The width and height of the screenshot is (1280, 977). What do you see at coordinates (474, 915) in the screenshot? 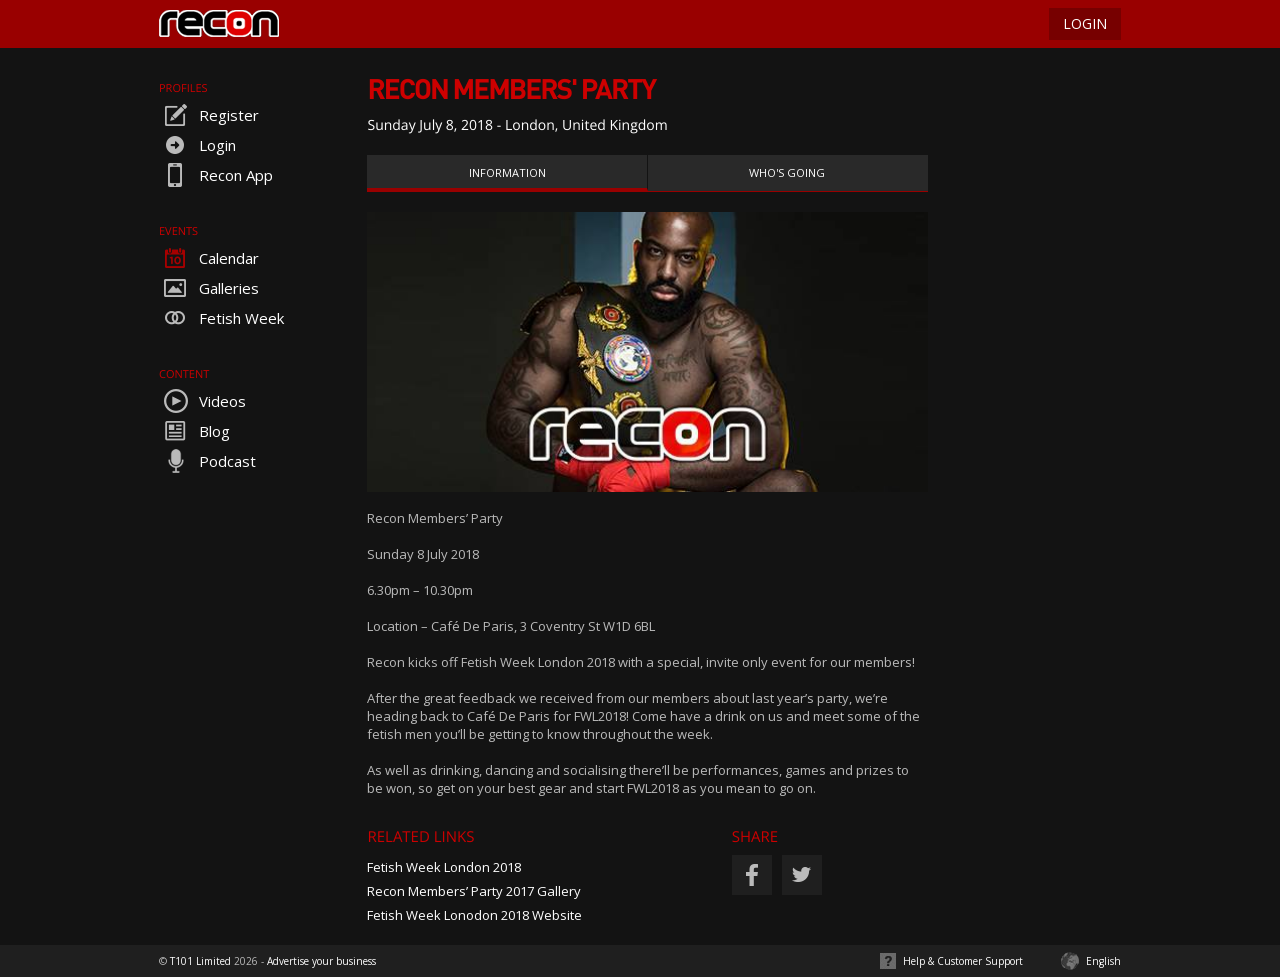
I see `Fetish Week Lonodon 2018 Website` at bounding box center [474, 915].